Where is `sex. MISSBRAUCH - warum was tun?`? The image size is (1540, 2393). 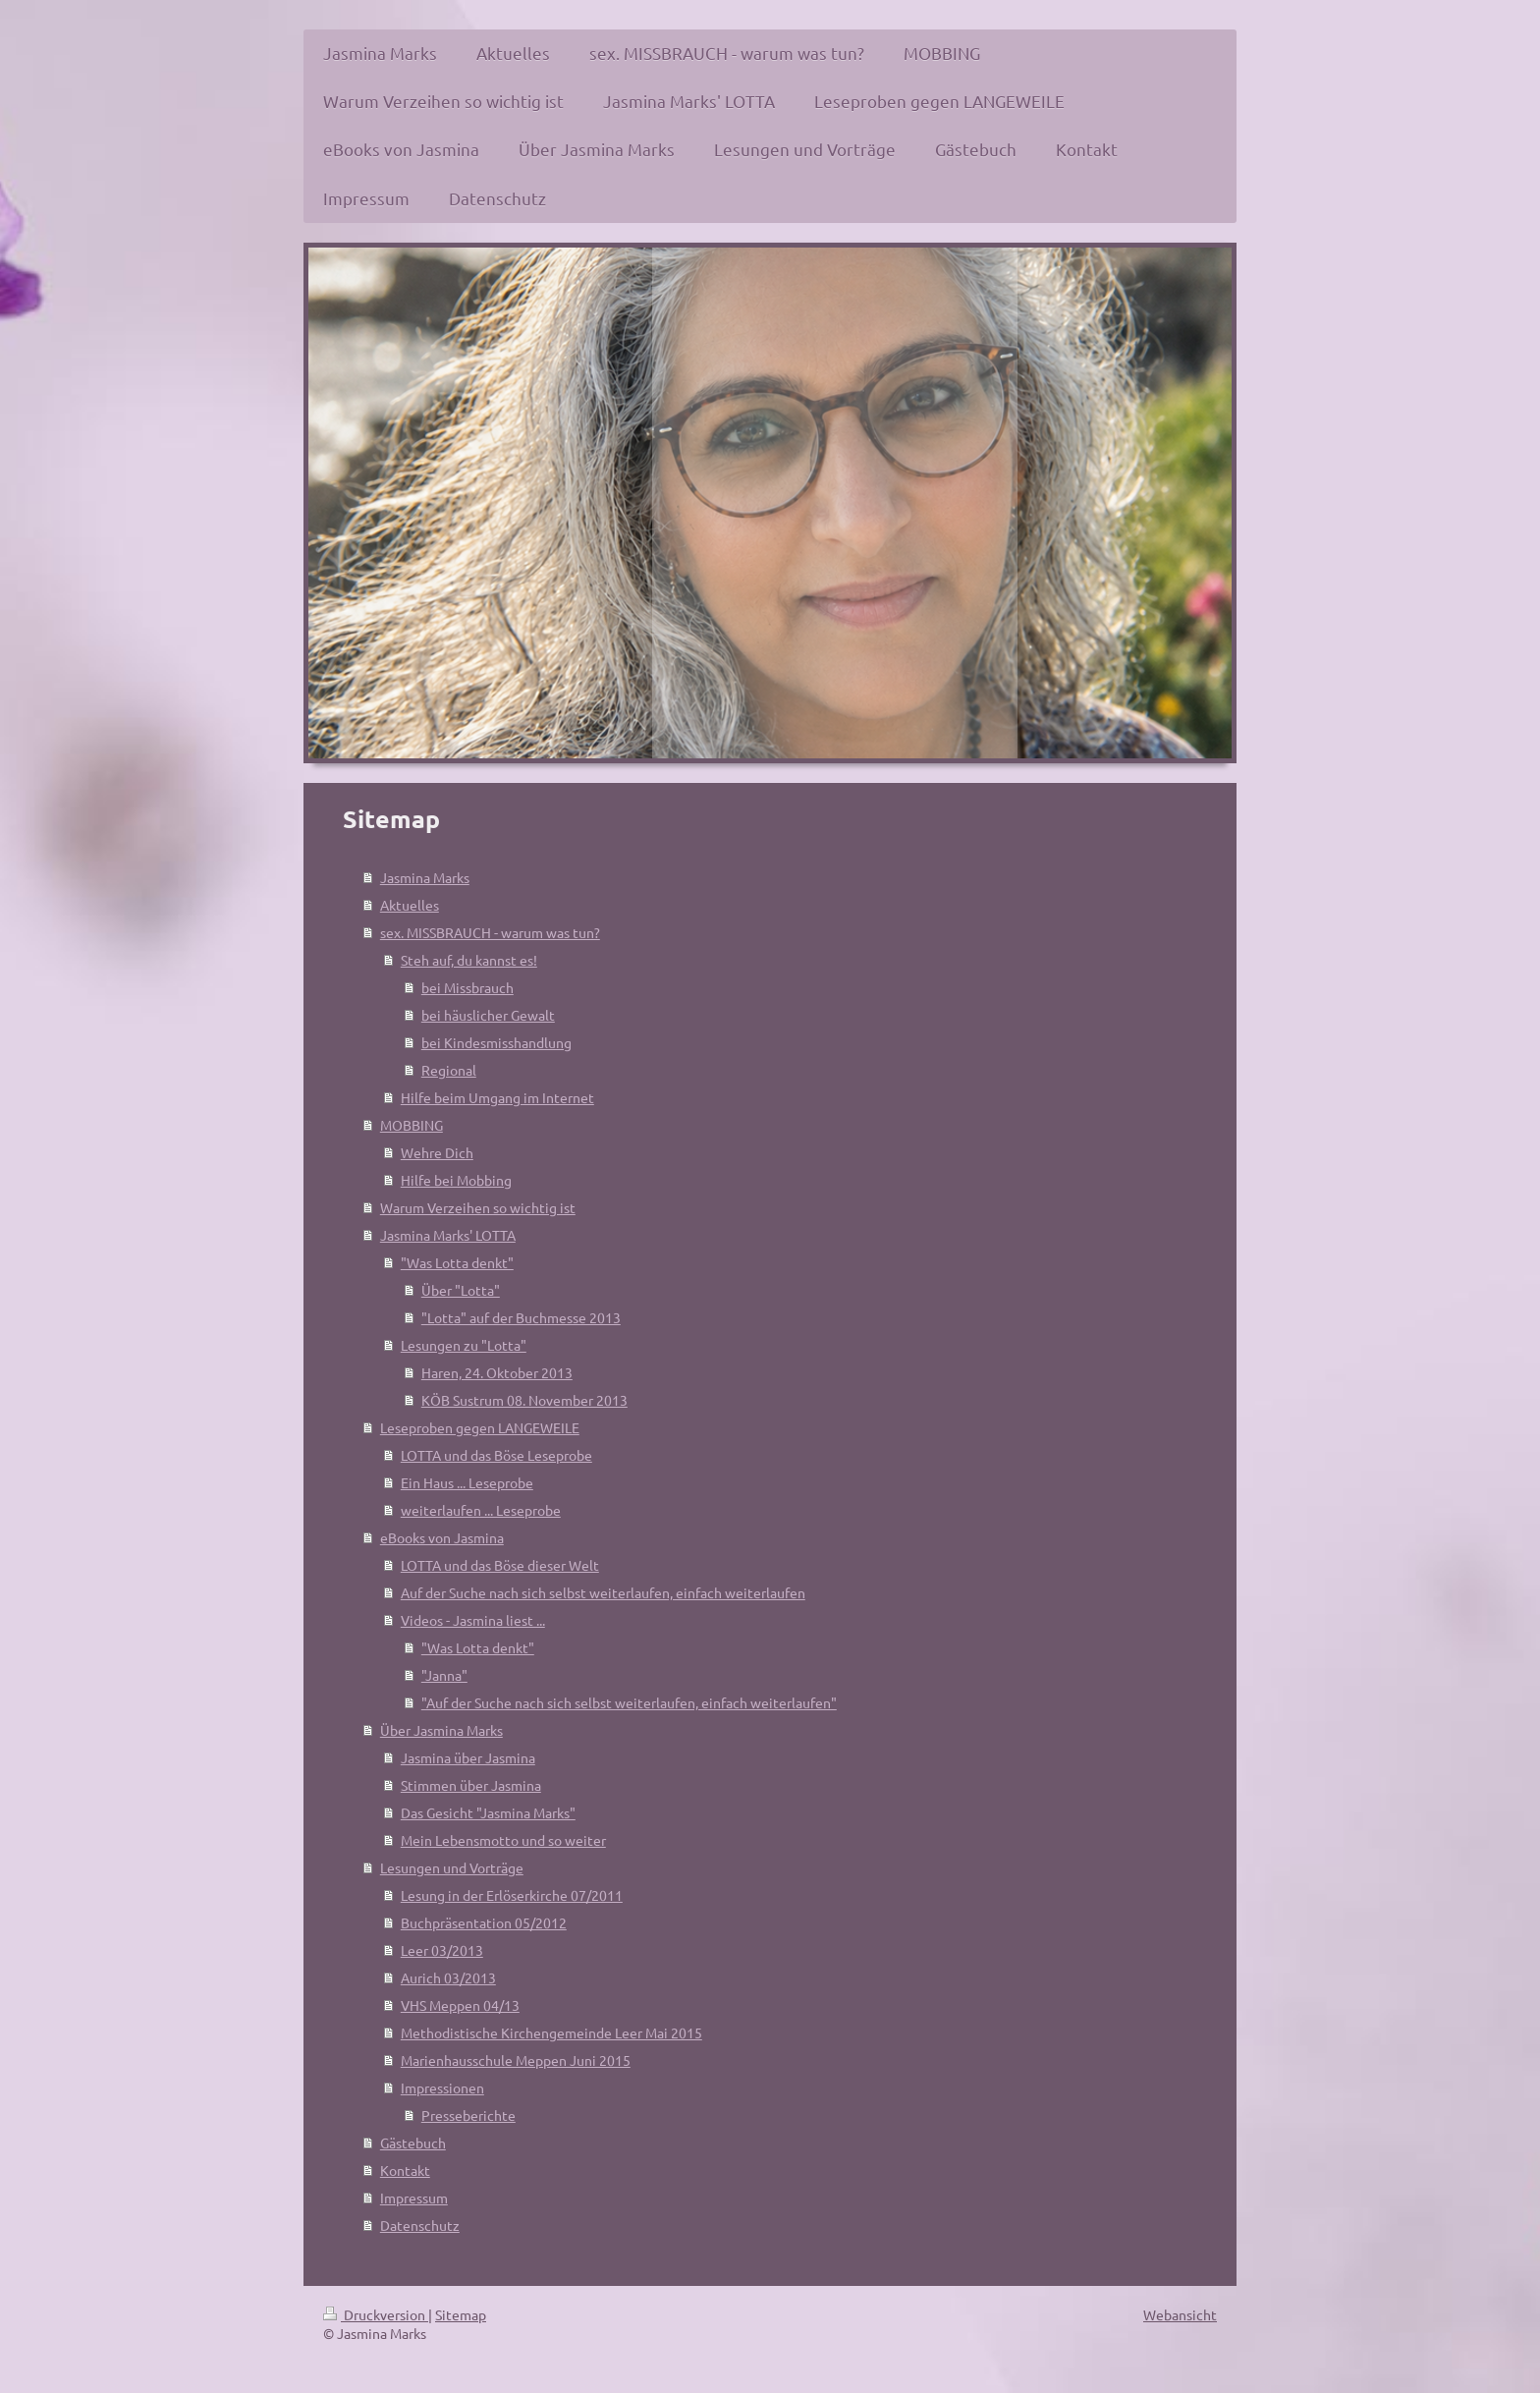 sex. MISSBRAUCH - warum was tun? is located at coordinates (490, 932).